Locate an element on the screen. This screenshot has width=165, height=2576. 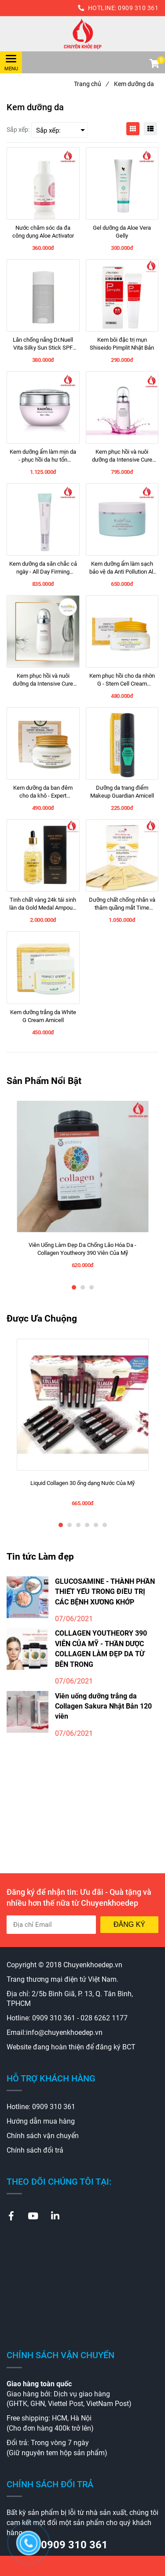
[Nước chăm sóc da đa công dụng Aloe Activator] is located at coordinates (43, 232).